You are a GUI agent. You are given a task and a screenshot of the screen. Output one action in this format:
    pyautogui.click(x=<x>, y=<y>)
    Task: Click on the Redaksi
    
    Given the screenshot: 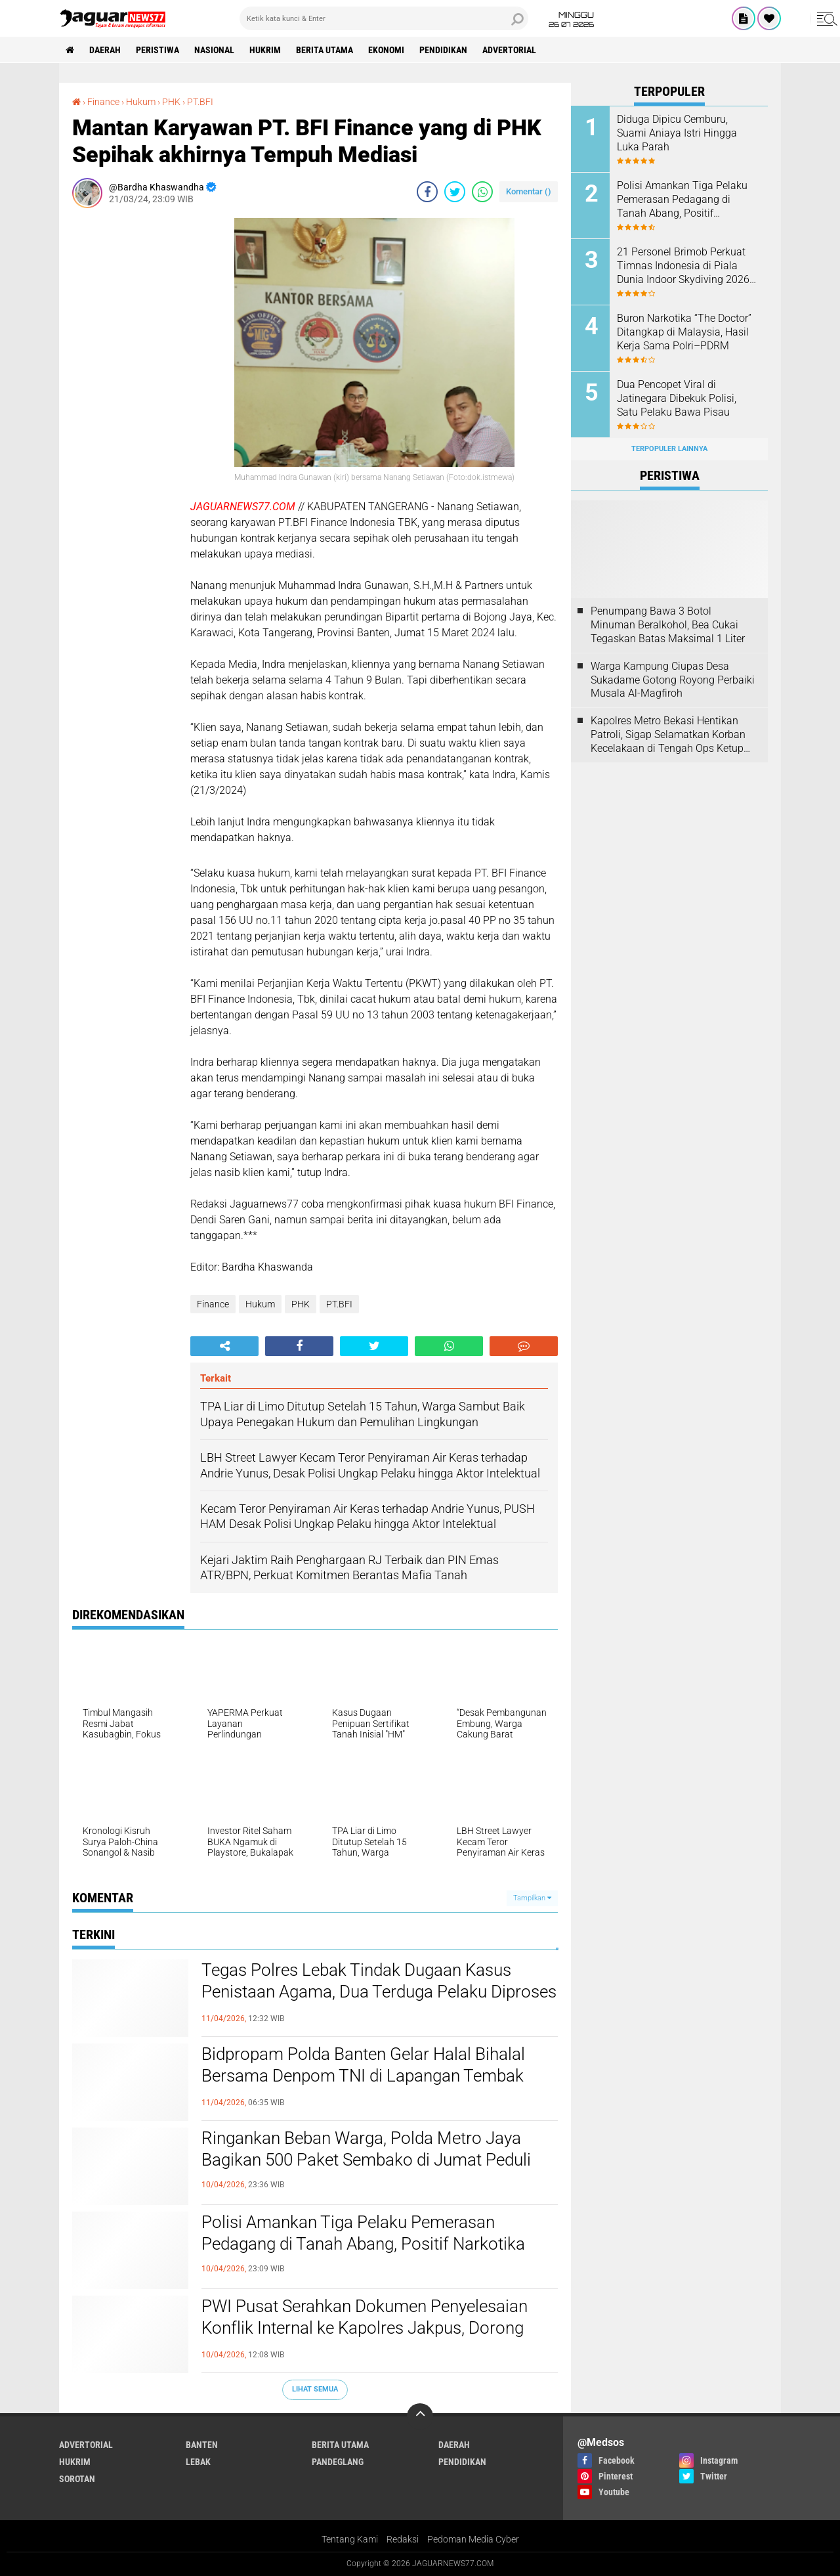 What is the action you would take?
    pyautogui.click(x=403, y=2539)
    